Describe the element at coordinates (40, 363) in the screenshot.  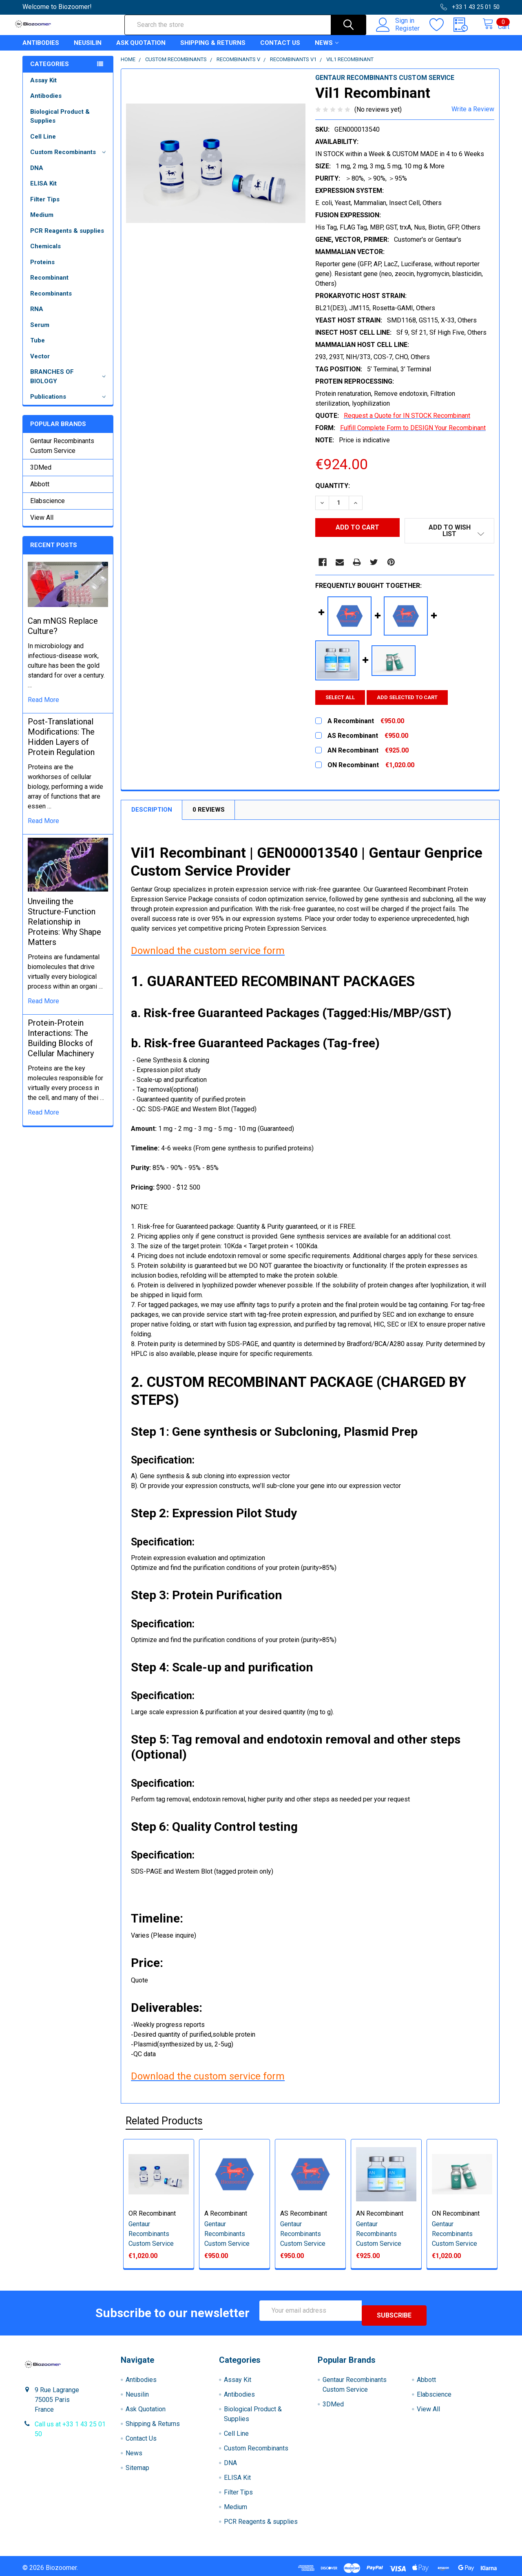
I see `Vector` at that location.